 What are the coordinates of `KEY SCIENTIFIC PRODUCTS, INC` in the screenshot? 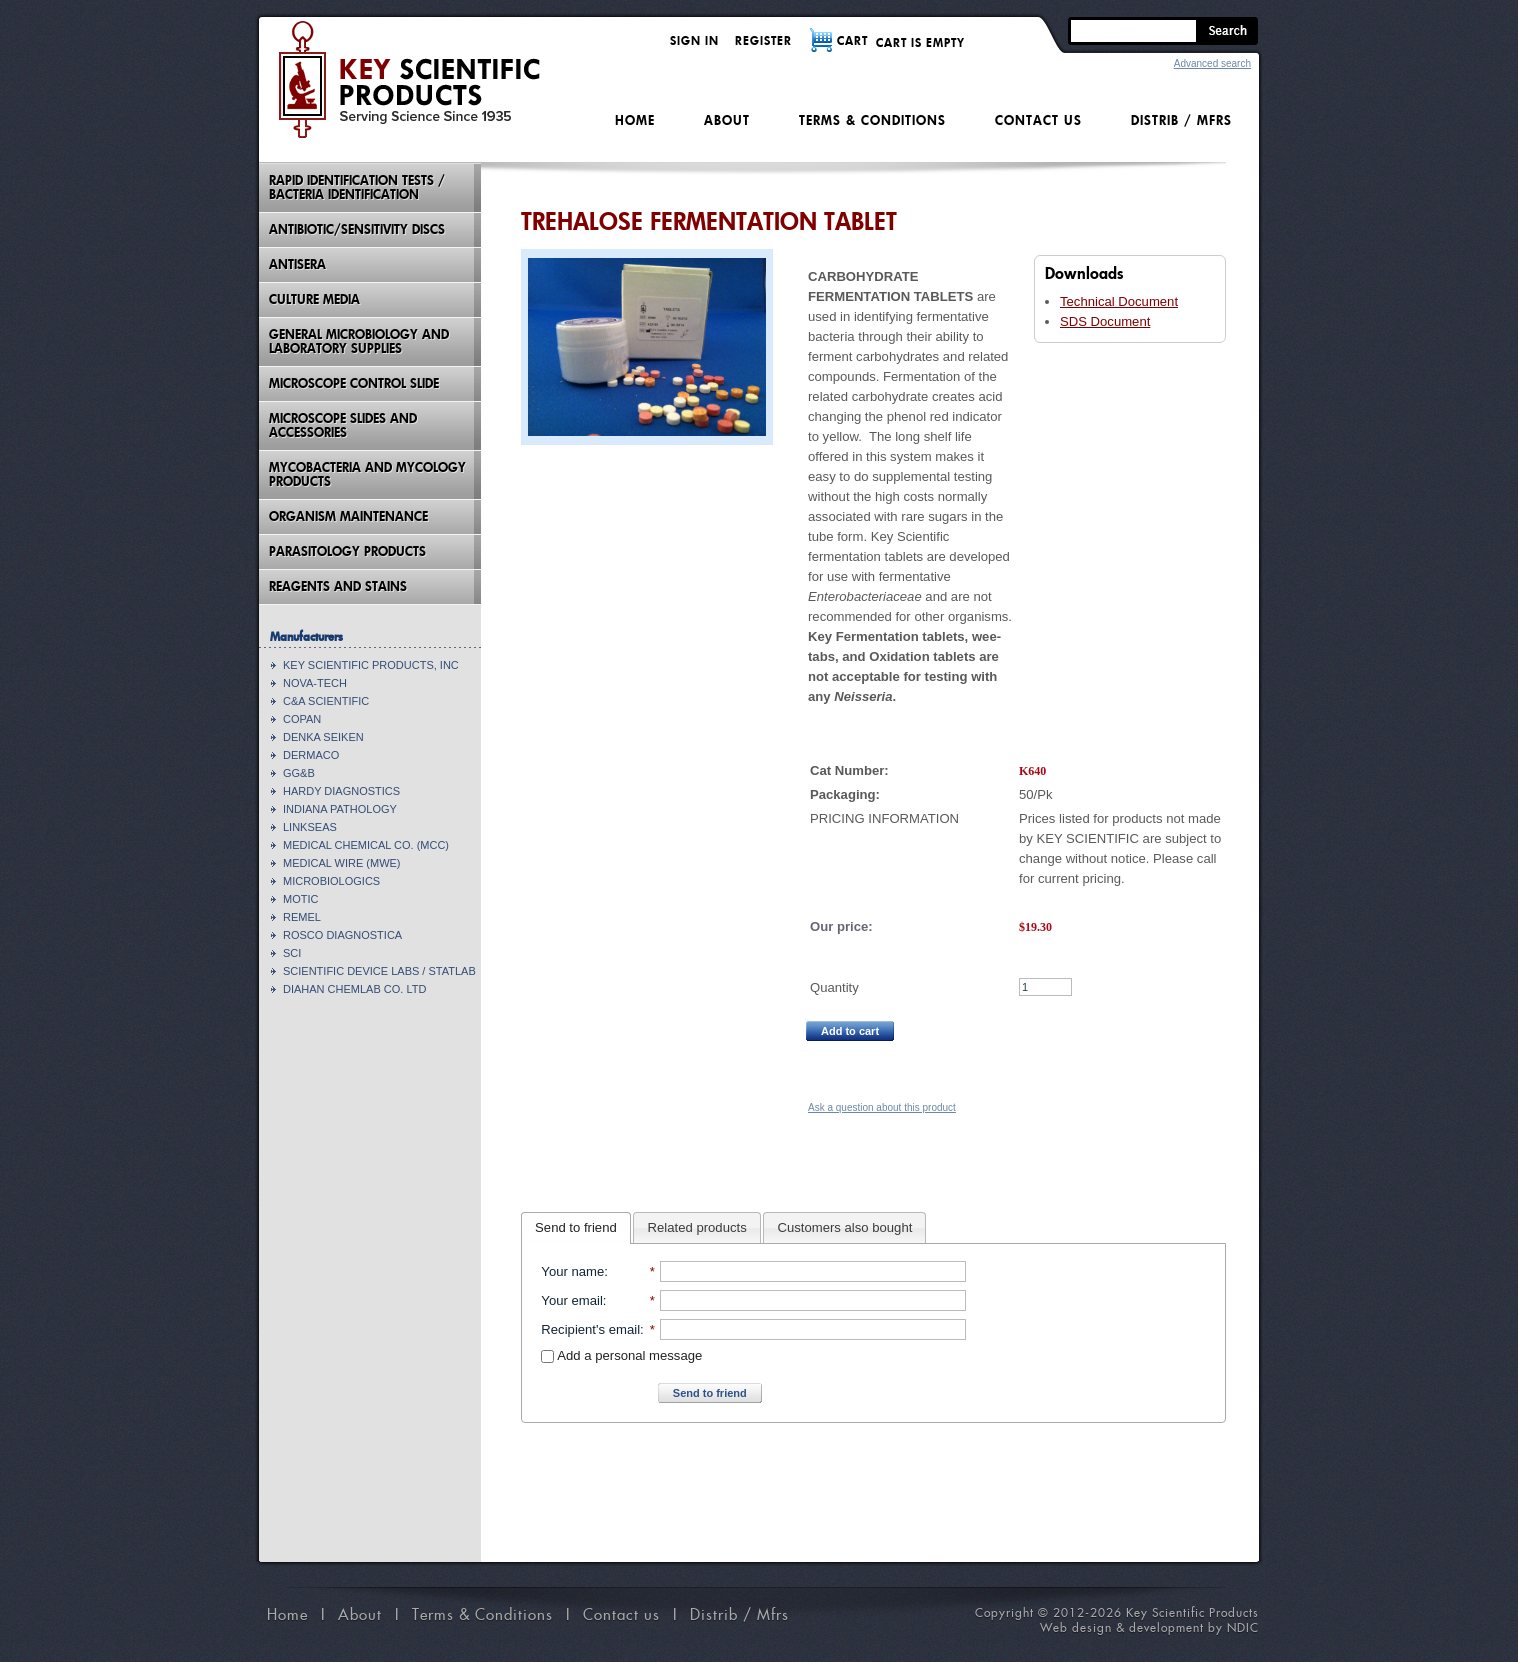 It's located at (371, 665).